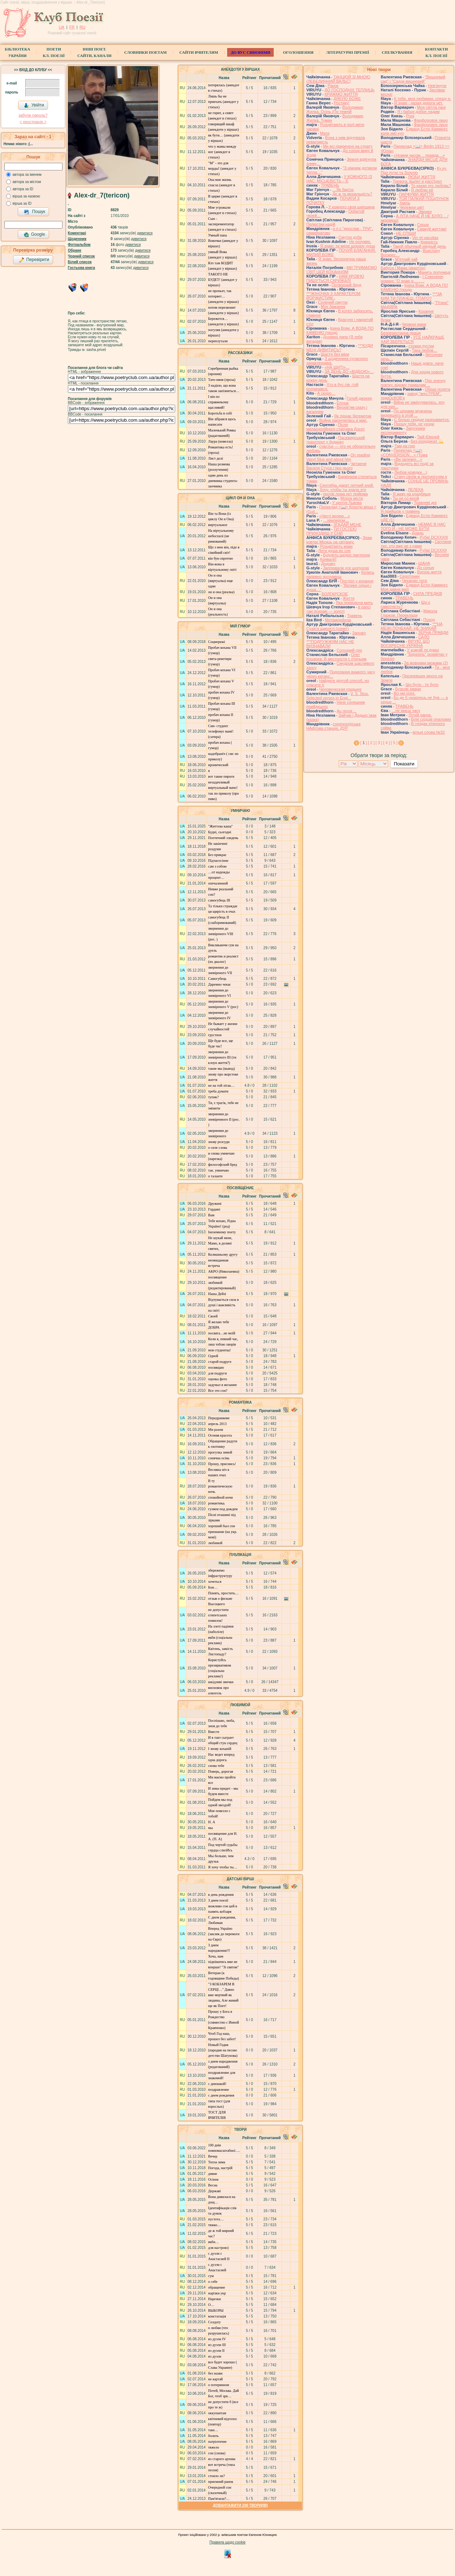 The width and height of the screenshot is (455, 2576). Describe the element at coordinates (332, 302) in the screenshot. I see `Солений смуток` at that location.